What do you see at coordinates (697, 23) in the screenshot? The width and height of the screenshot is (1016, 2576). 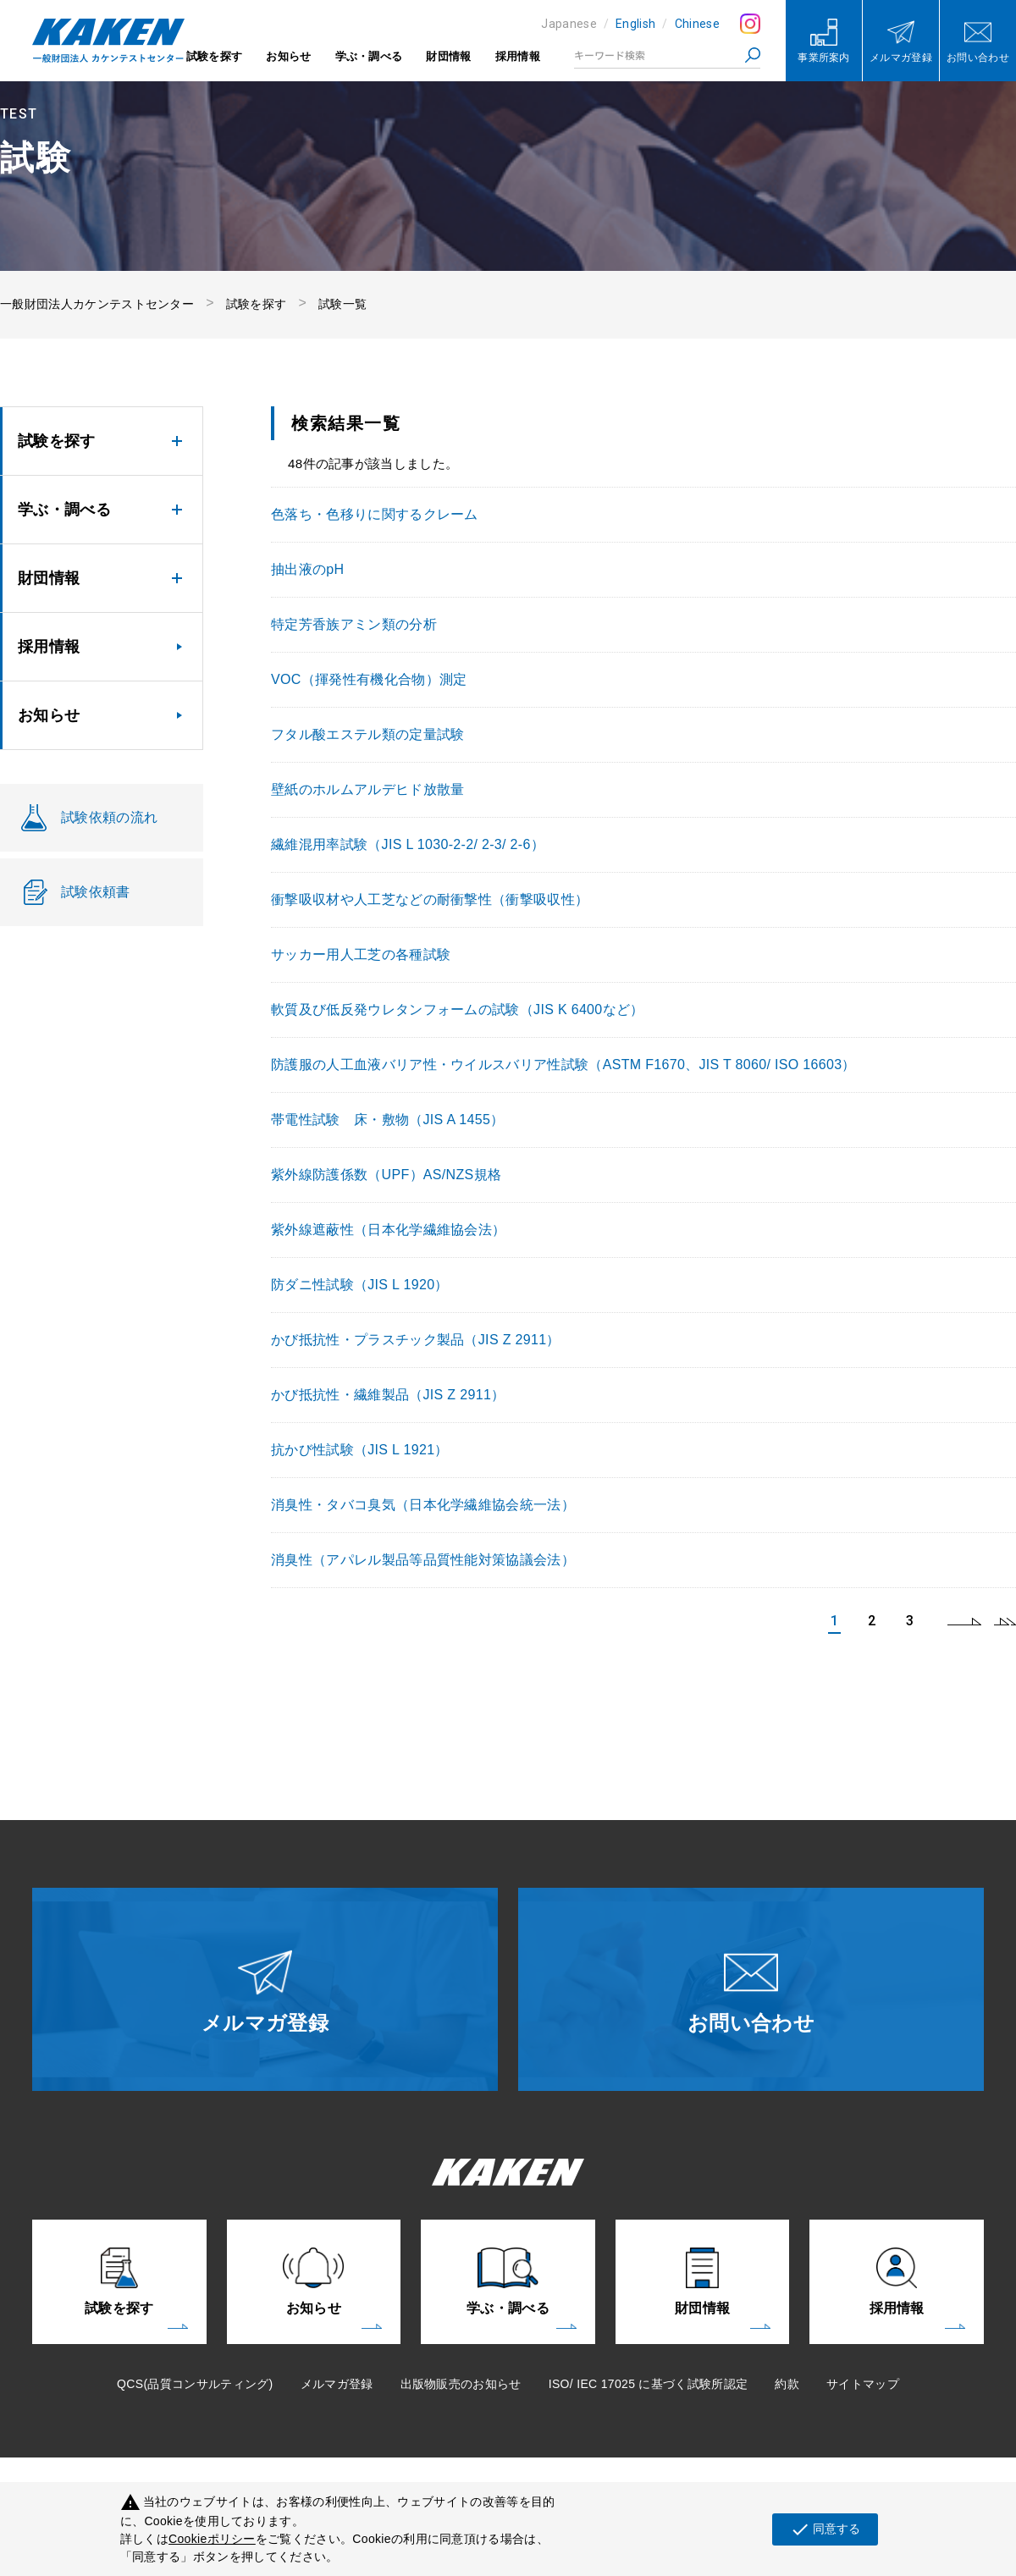 I see `Chinese` at bounding box center [697, 23].